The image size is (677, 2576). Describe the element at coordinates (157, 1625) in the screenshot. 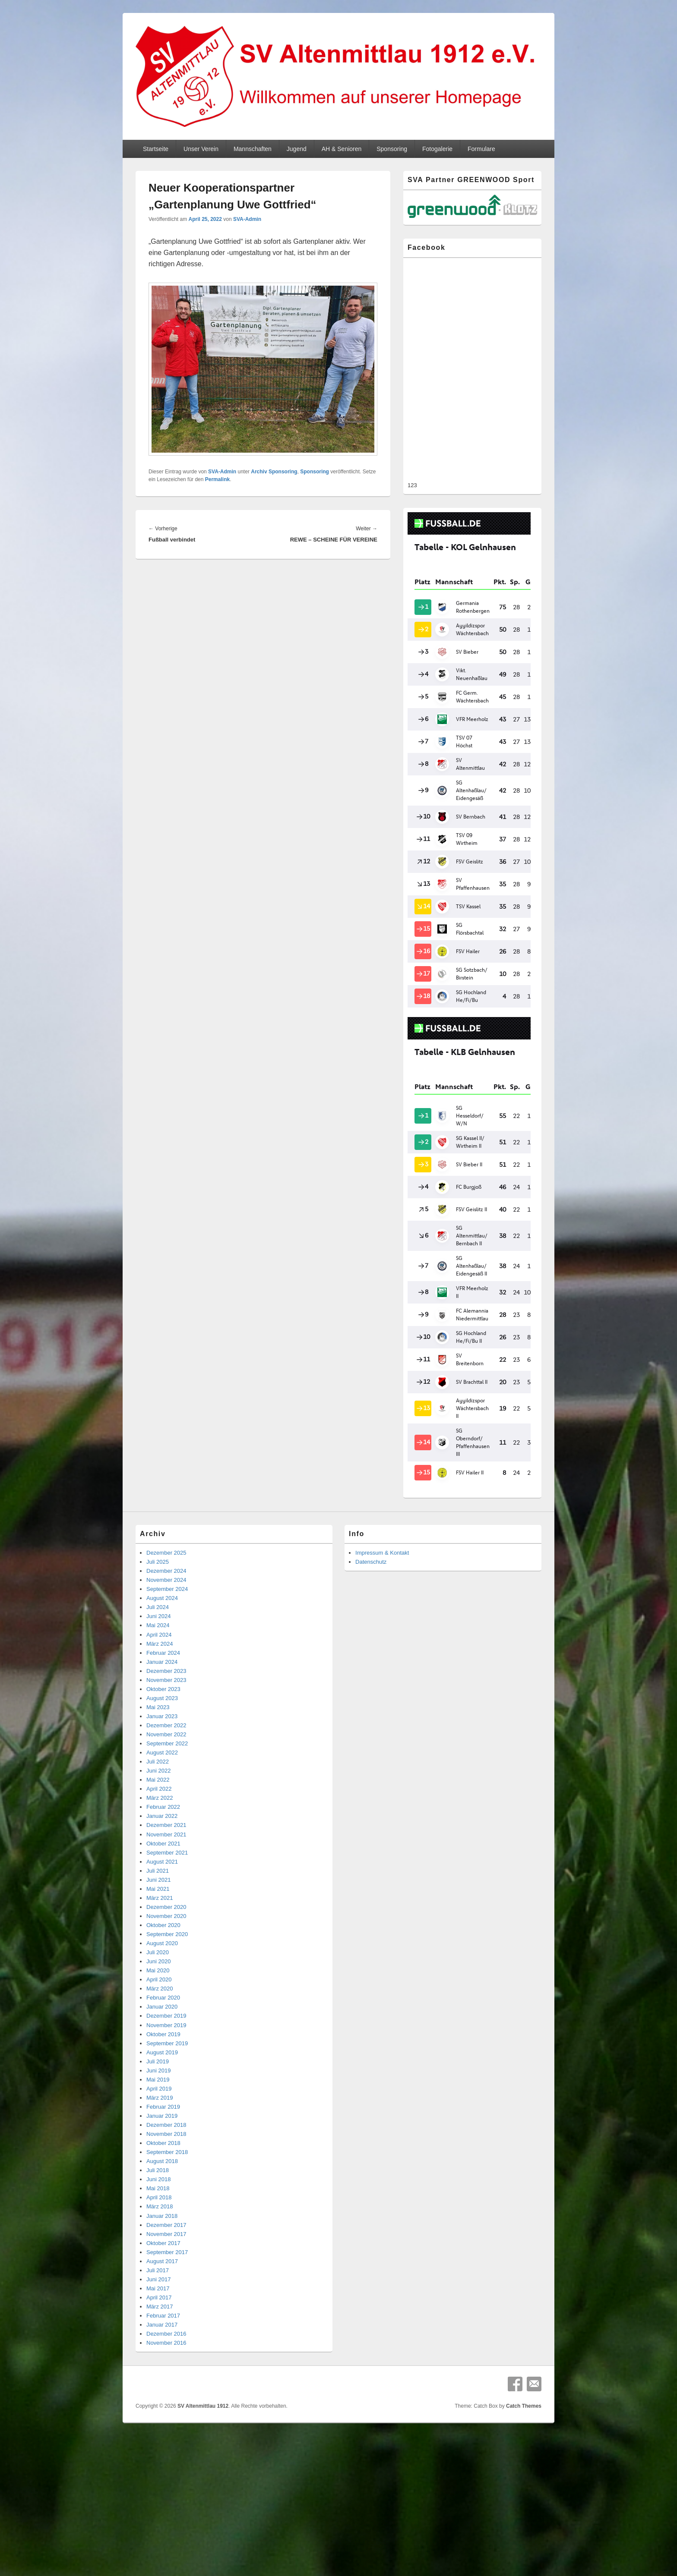

I see `Mai 2024` at that location.